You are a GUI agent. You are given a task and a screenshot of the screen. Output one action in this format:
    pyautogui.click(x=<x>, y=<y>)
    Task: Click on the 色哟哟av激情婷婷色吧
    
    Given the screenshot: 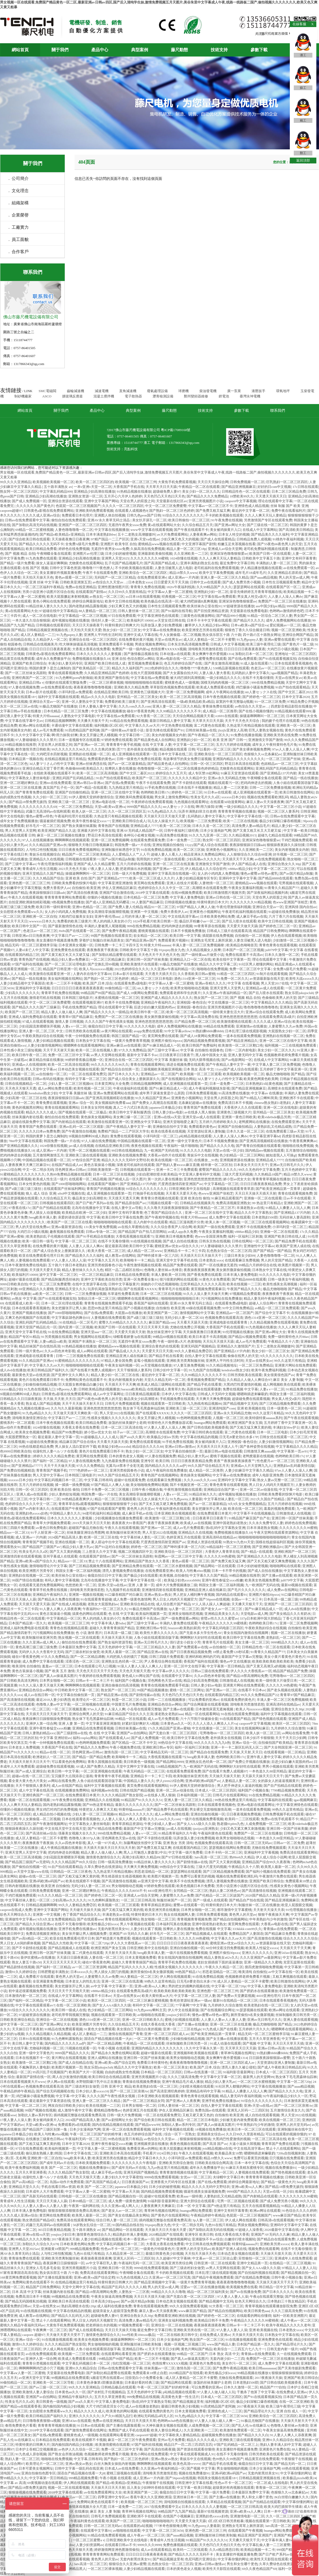 What is the action you would take?
    pyautogui.click(x=286, y=611)
    